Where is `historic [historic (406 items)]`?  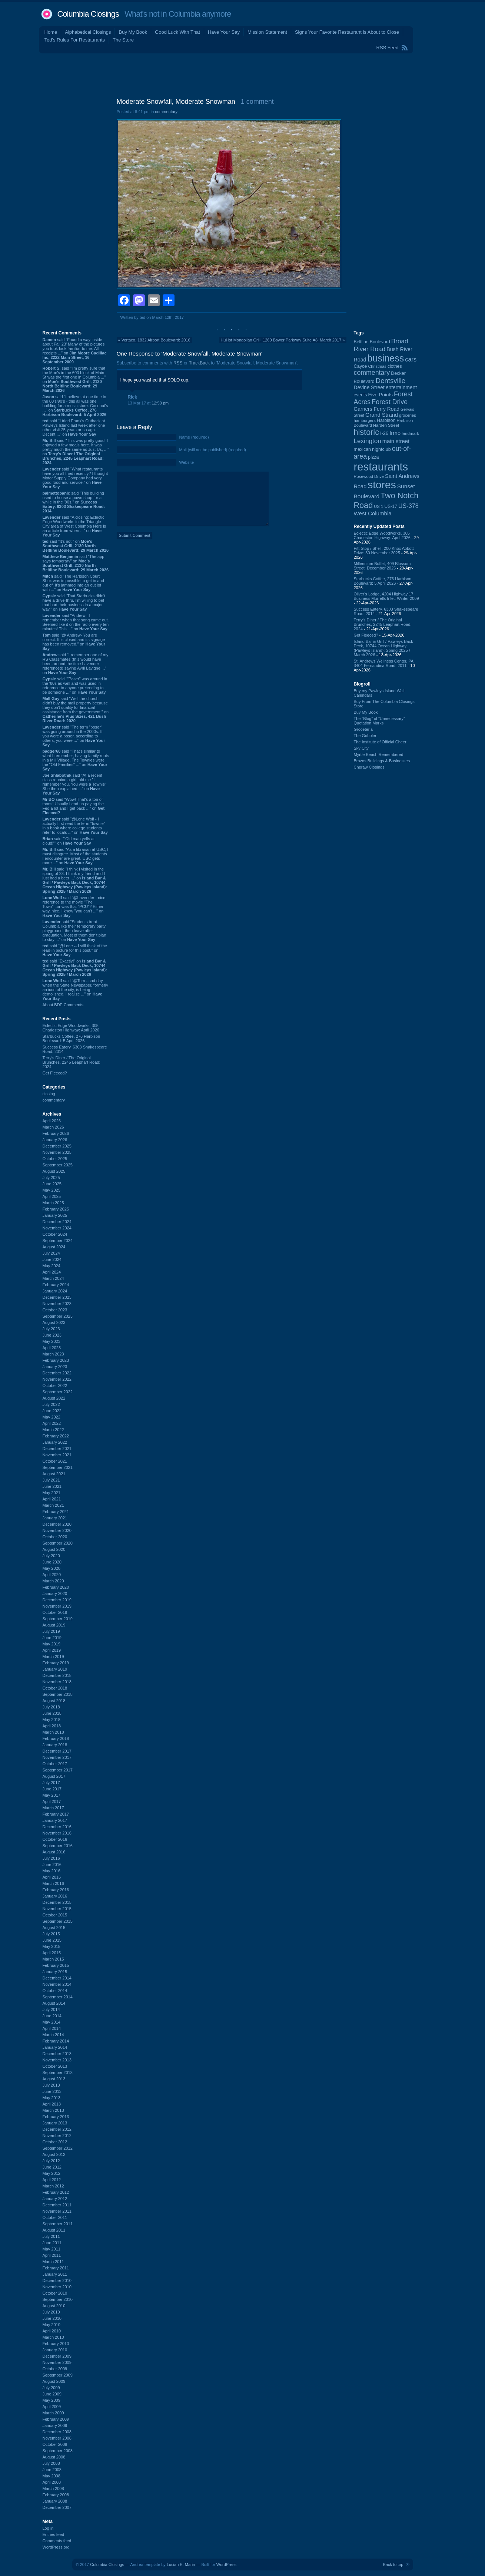
historic [historic (406 items)] is located at coordinates (366, 432).